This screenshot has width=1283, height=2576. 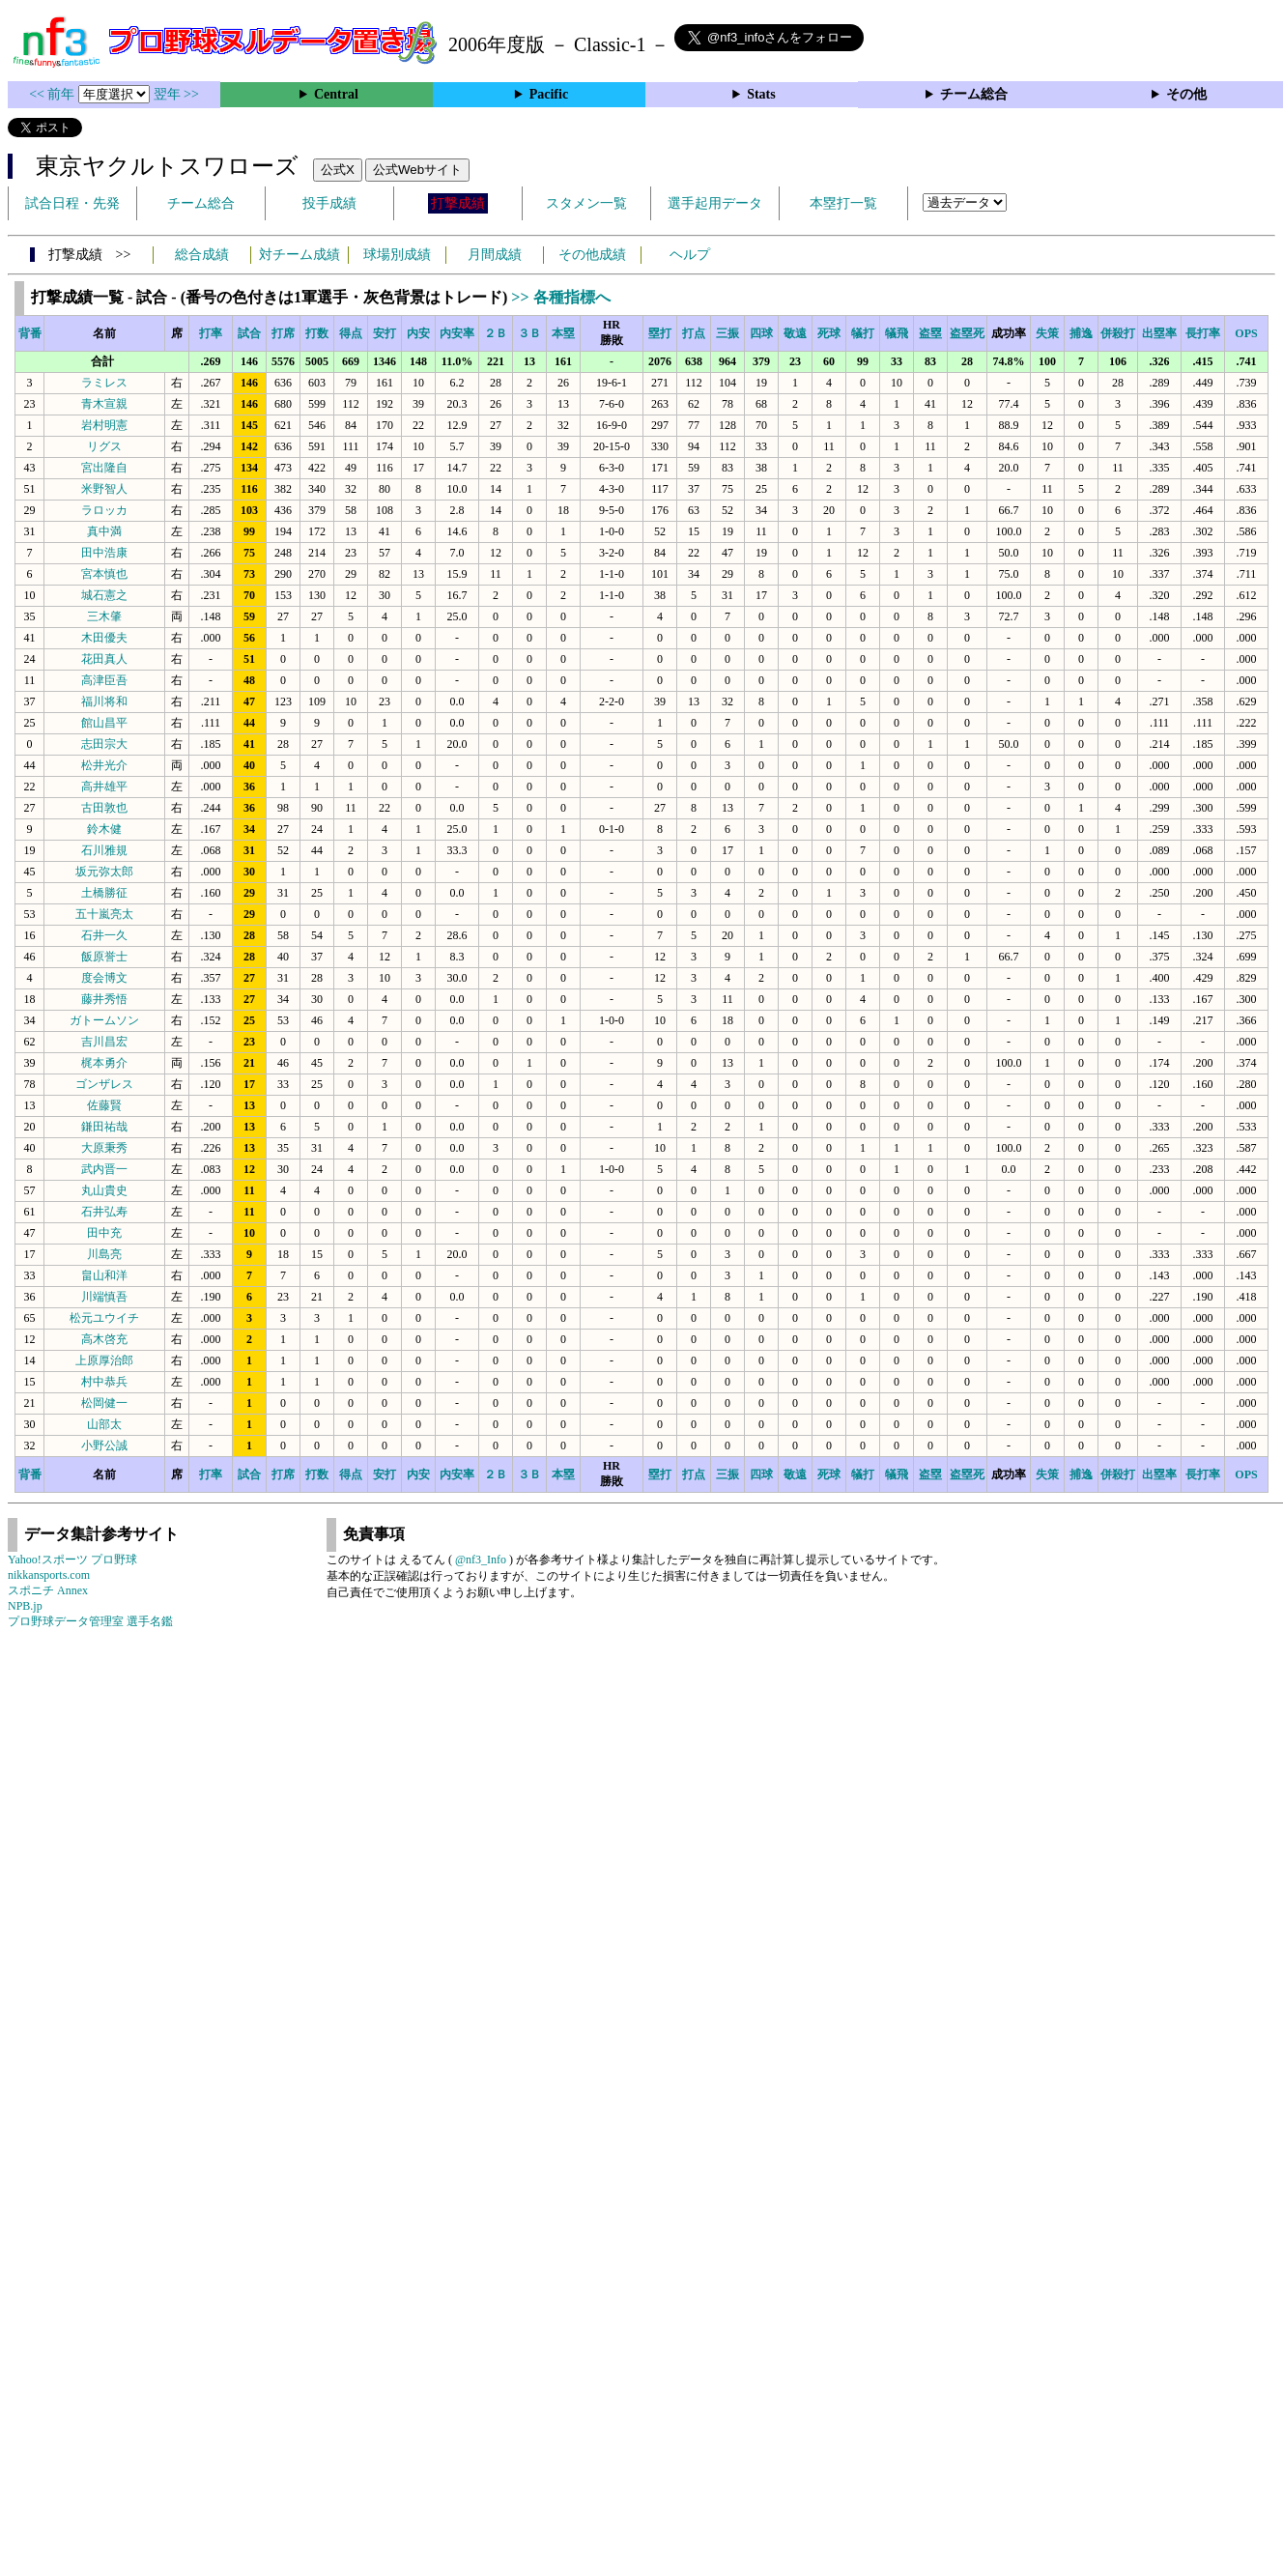 What do you see at coordinates (104, 1403) in the screenshot?
I see `松岡健一` at bounding box center [104, 1403].